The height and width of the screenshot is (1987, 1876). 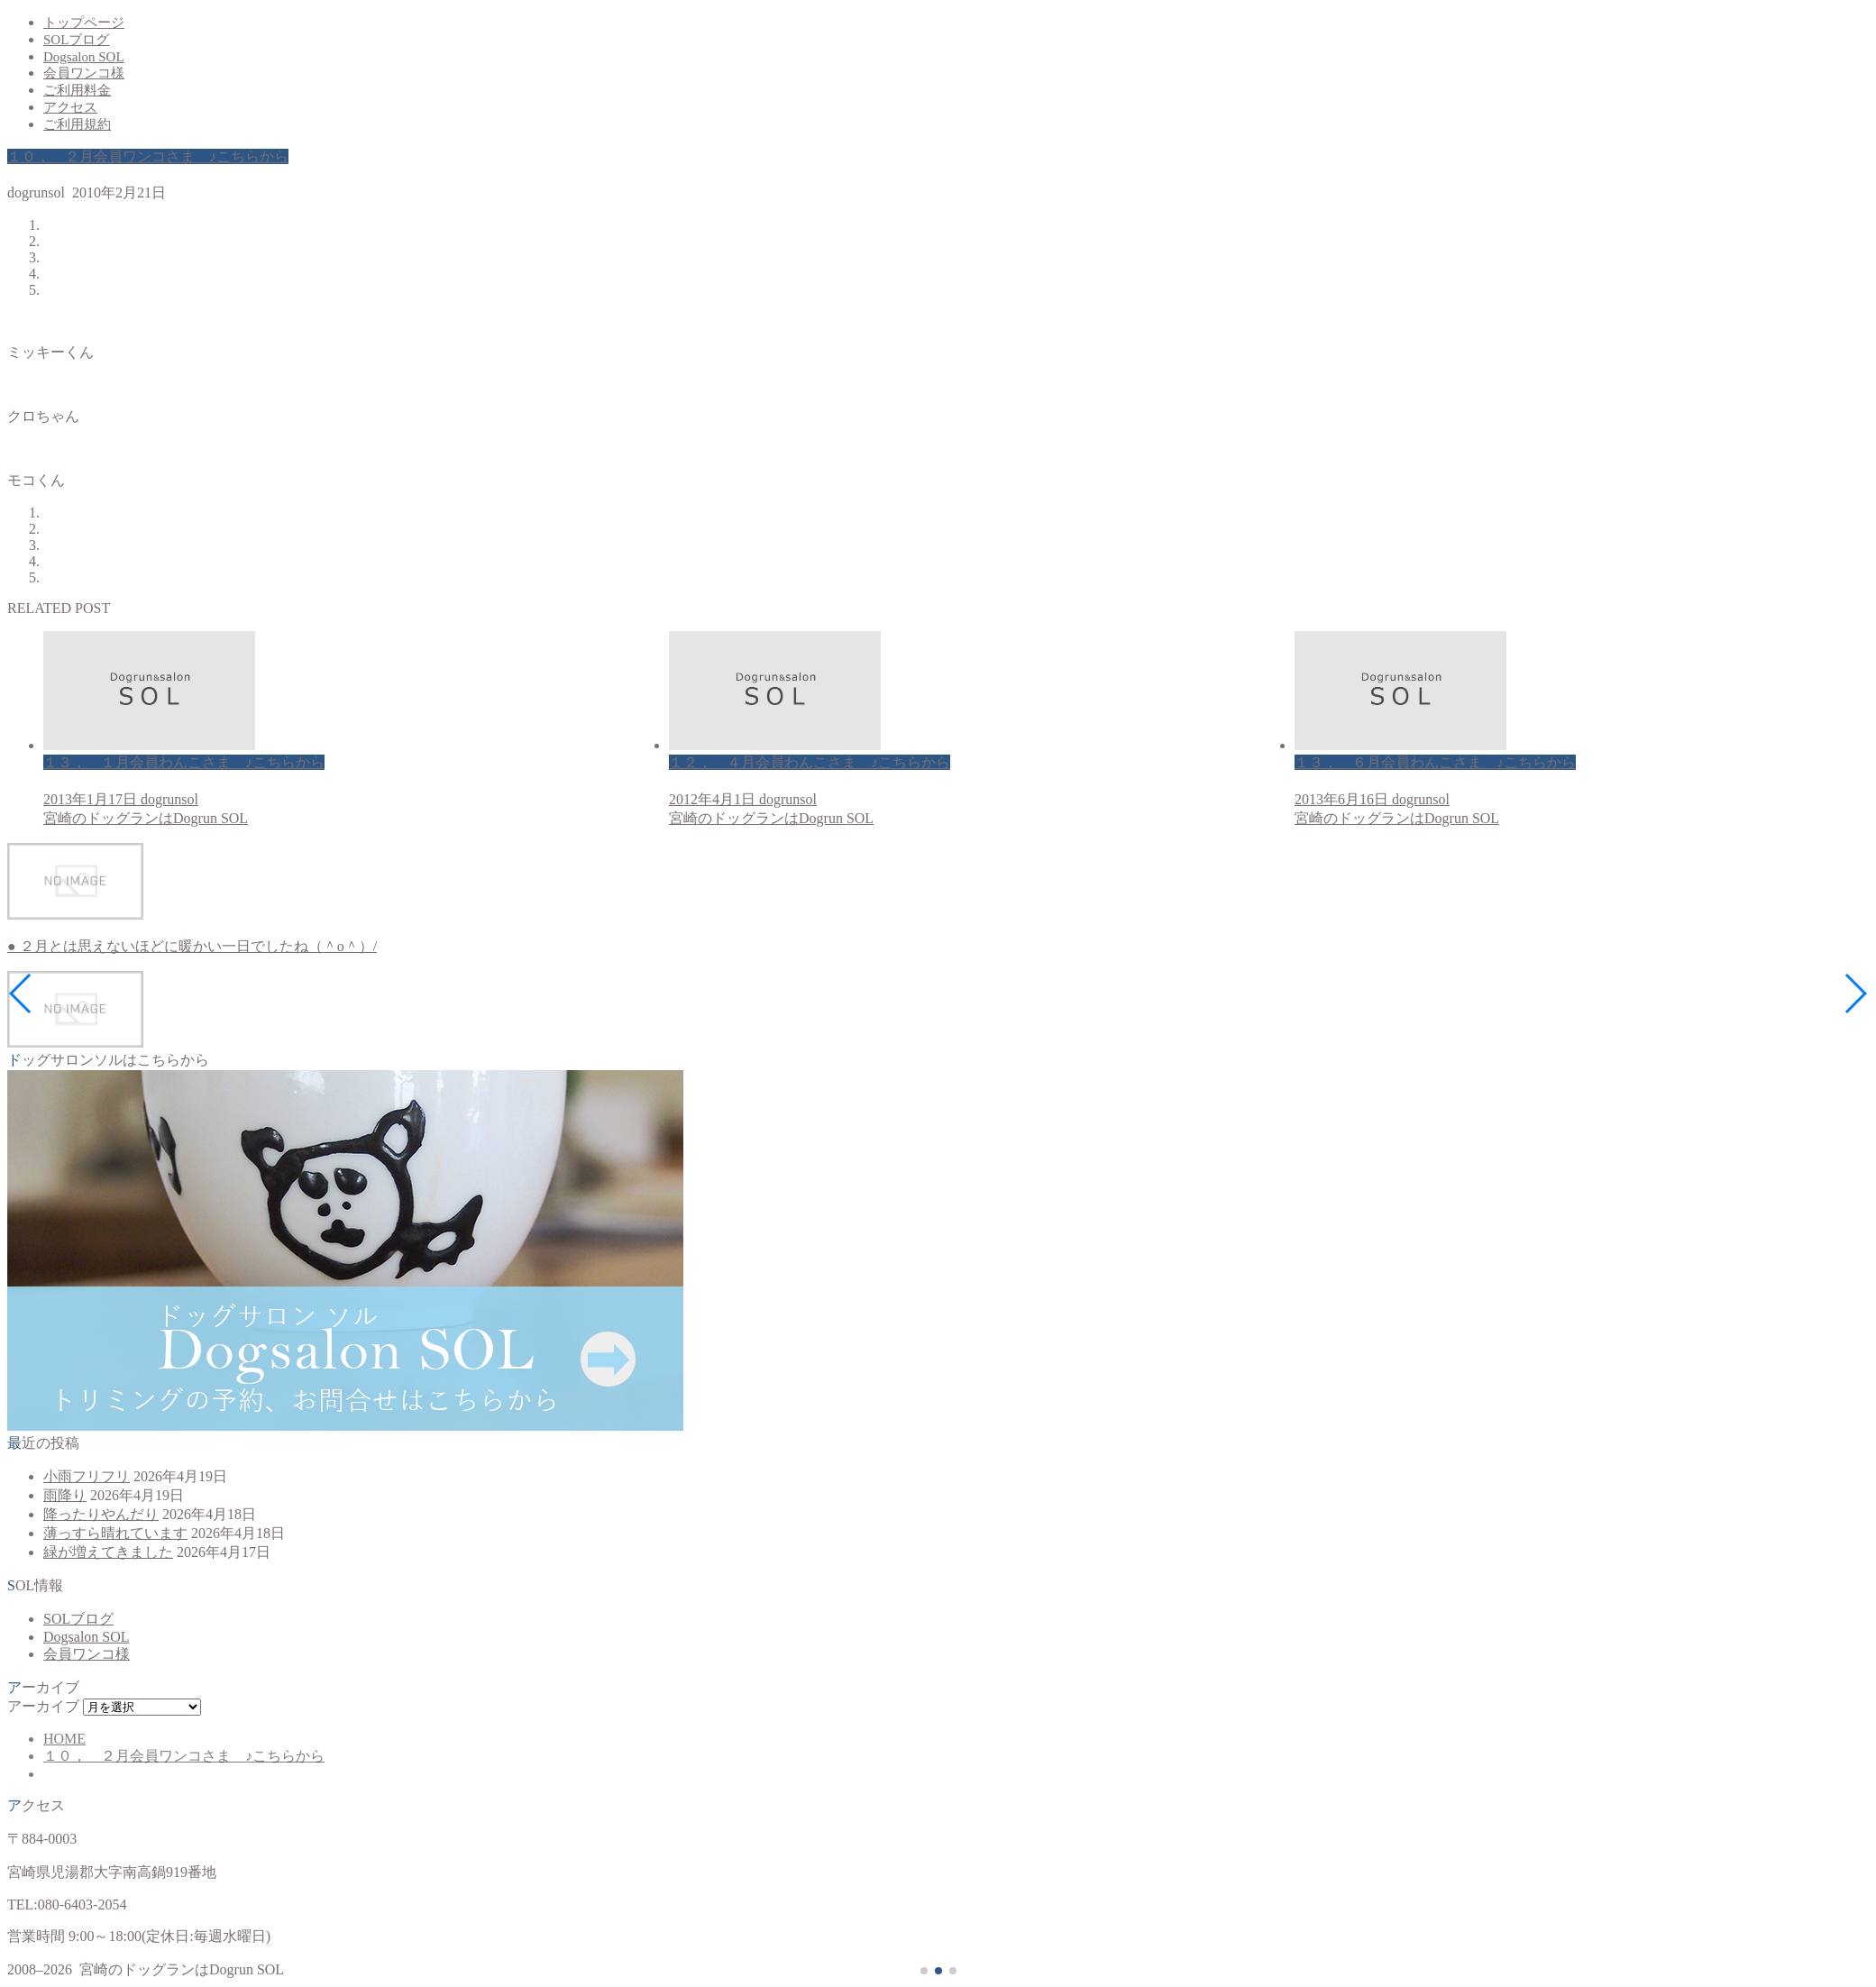 What do you see at coordinates (101, 1514) in the screenshot?
I see `降ったりやんだり` at bounding box center [101, 1514].